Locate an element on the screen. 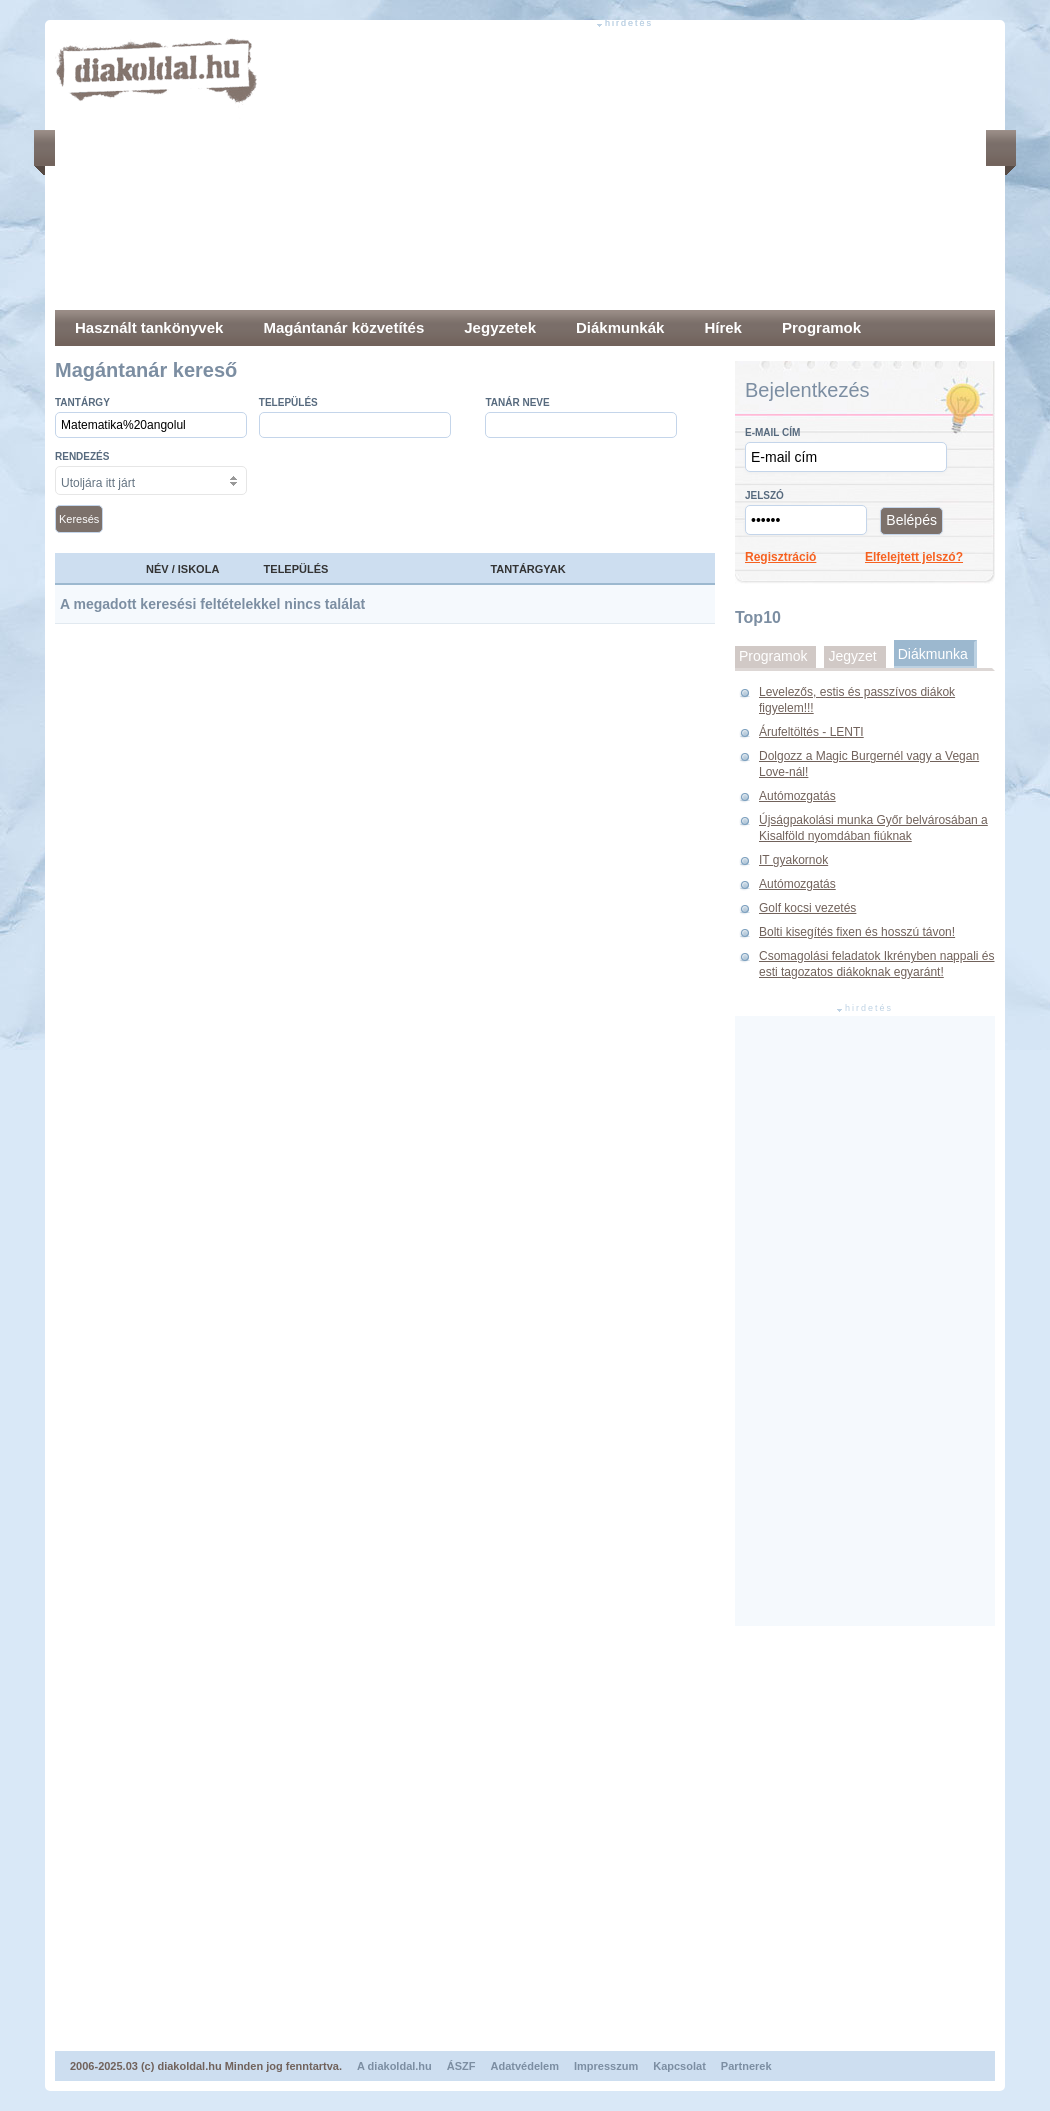 This screenshot has height=2111, width=1050. Tanár neve is located at coordinates (517, 402).